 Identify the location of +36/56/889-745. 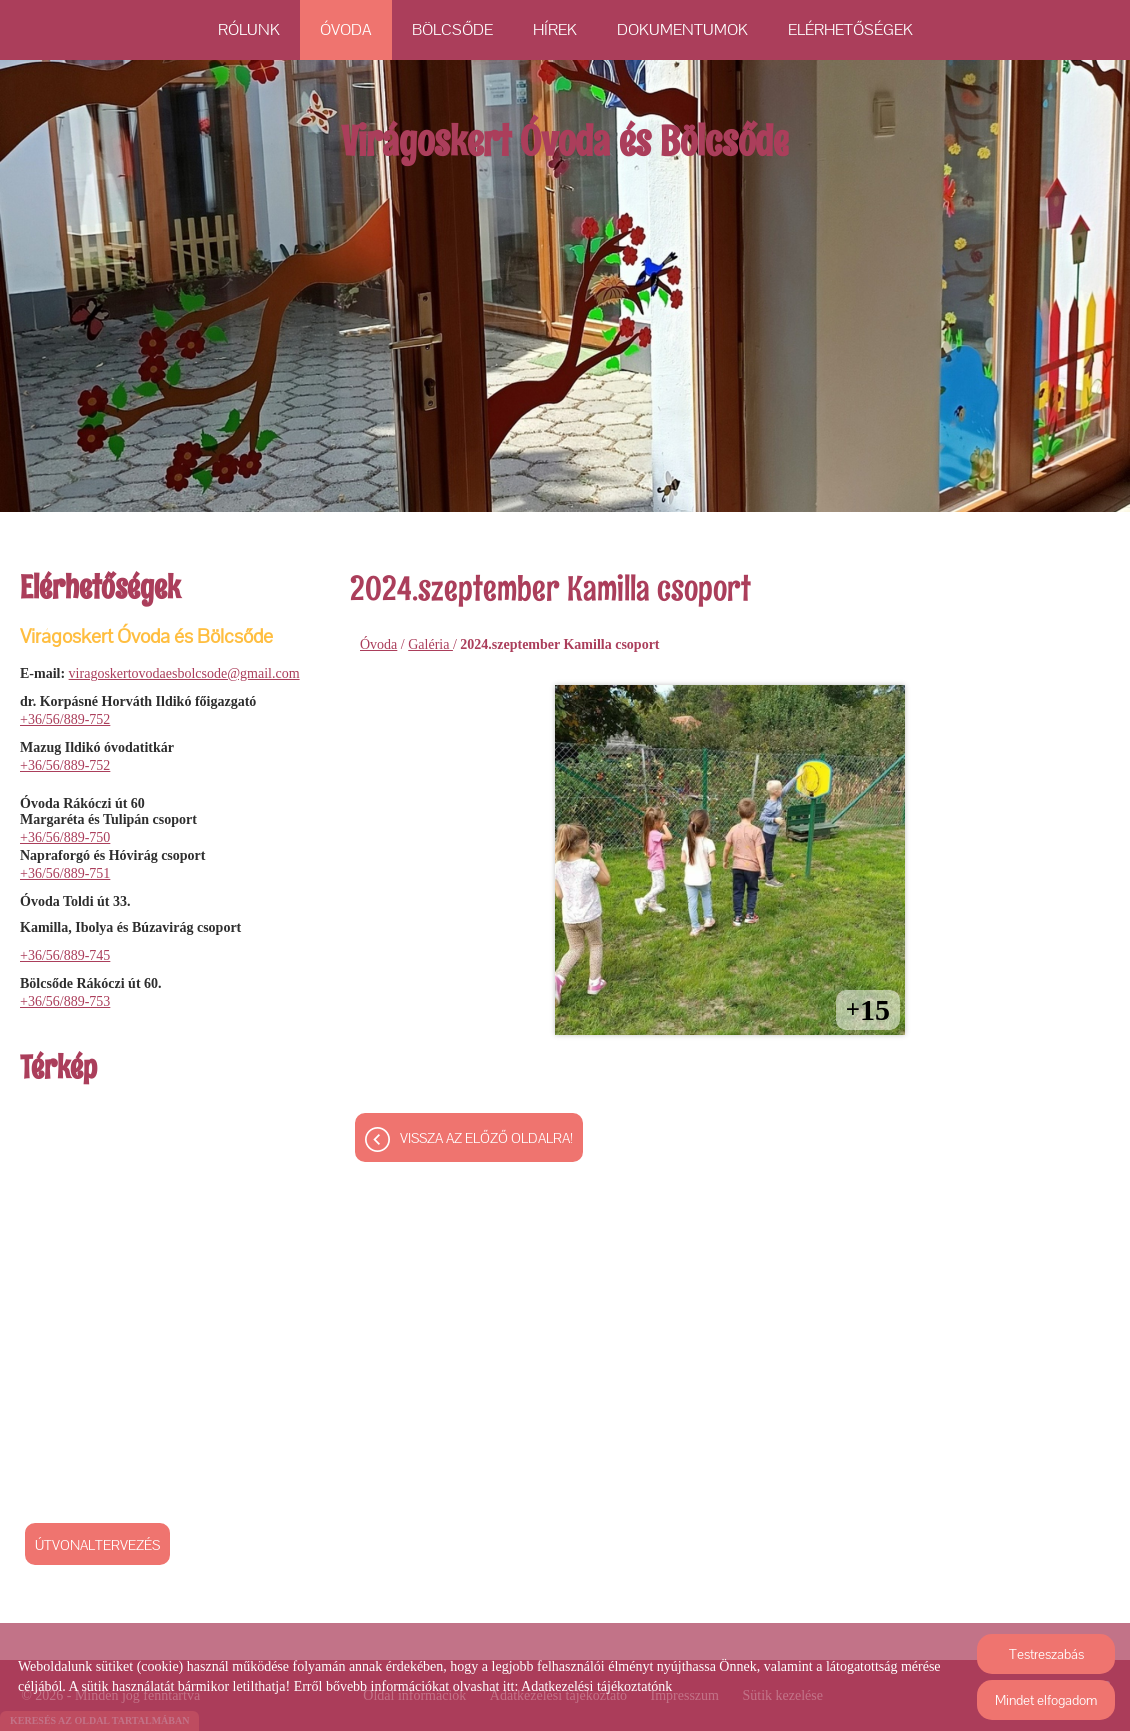
(65, 955).